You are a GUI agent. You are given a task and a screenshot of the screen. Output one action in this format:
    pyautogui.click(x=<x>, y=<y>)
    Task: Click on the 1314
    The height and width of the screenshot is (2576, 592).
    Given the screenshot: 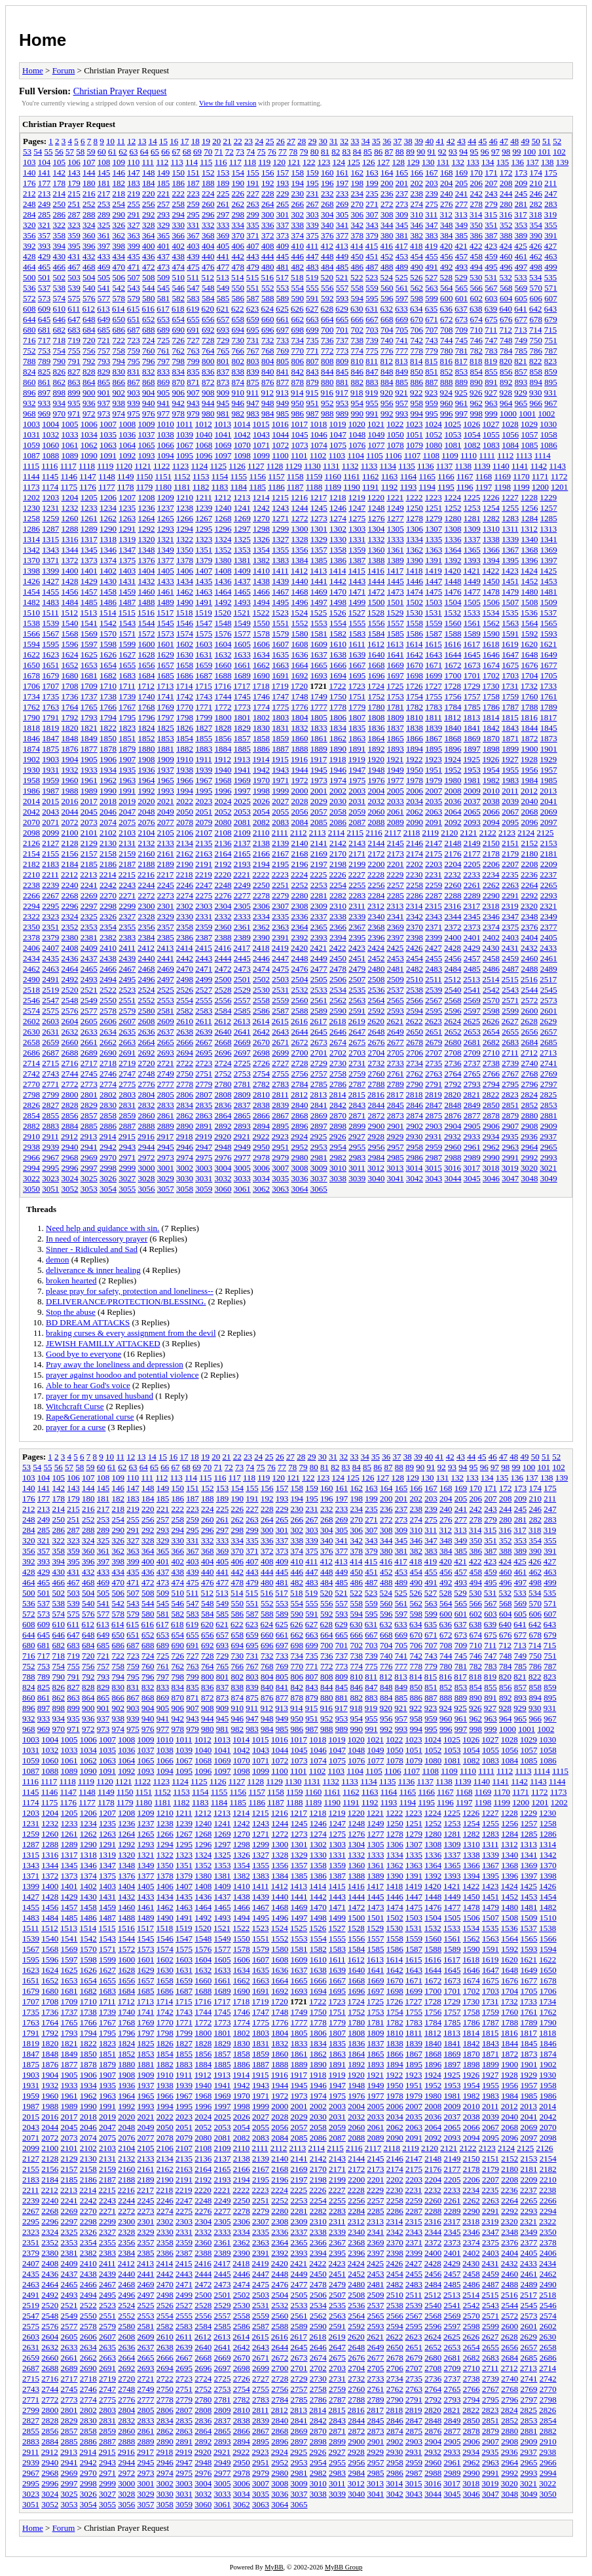 What is the action you would take?
    pyautogui.click(x=31, y=539)
    